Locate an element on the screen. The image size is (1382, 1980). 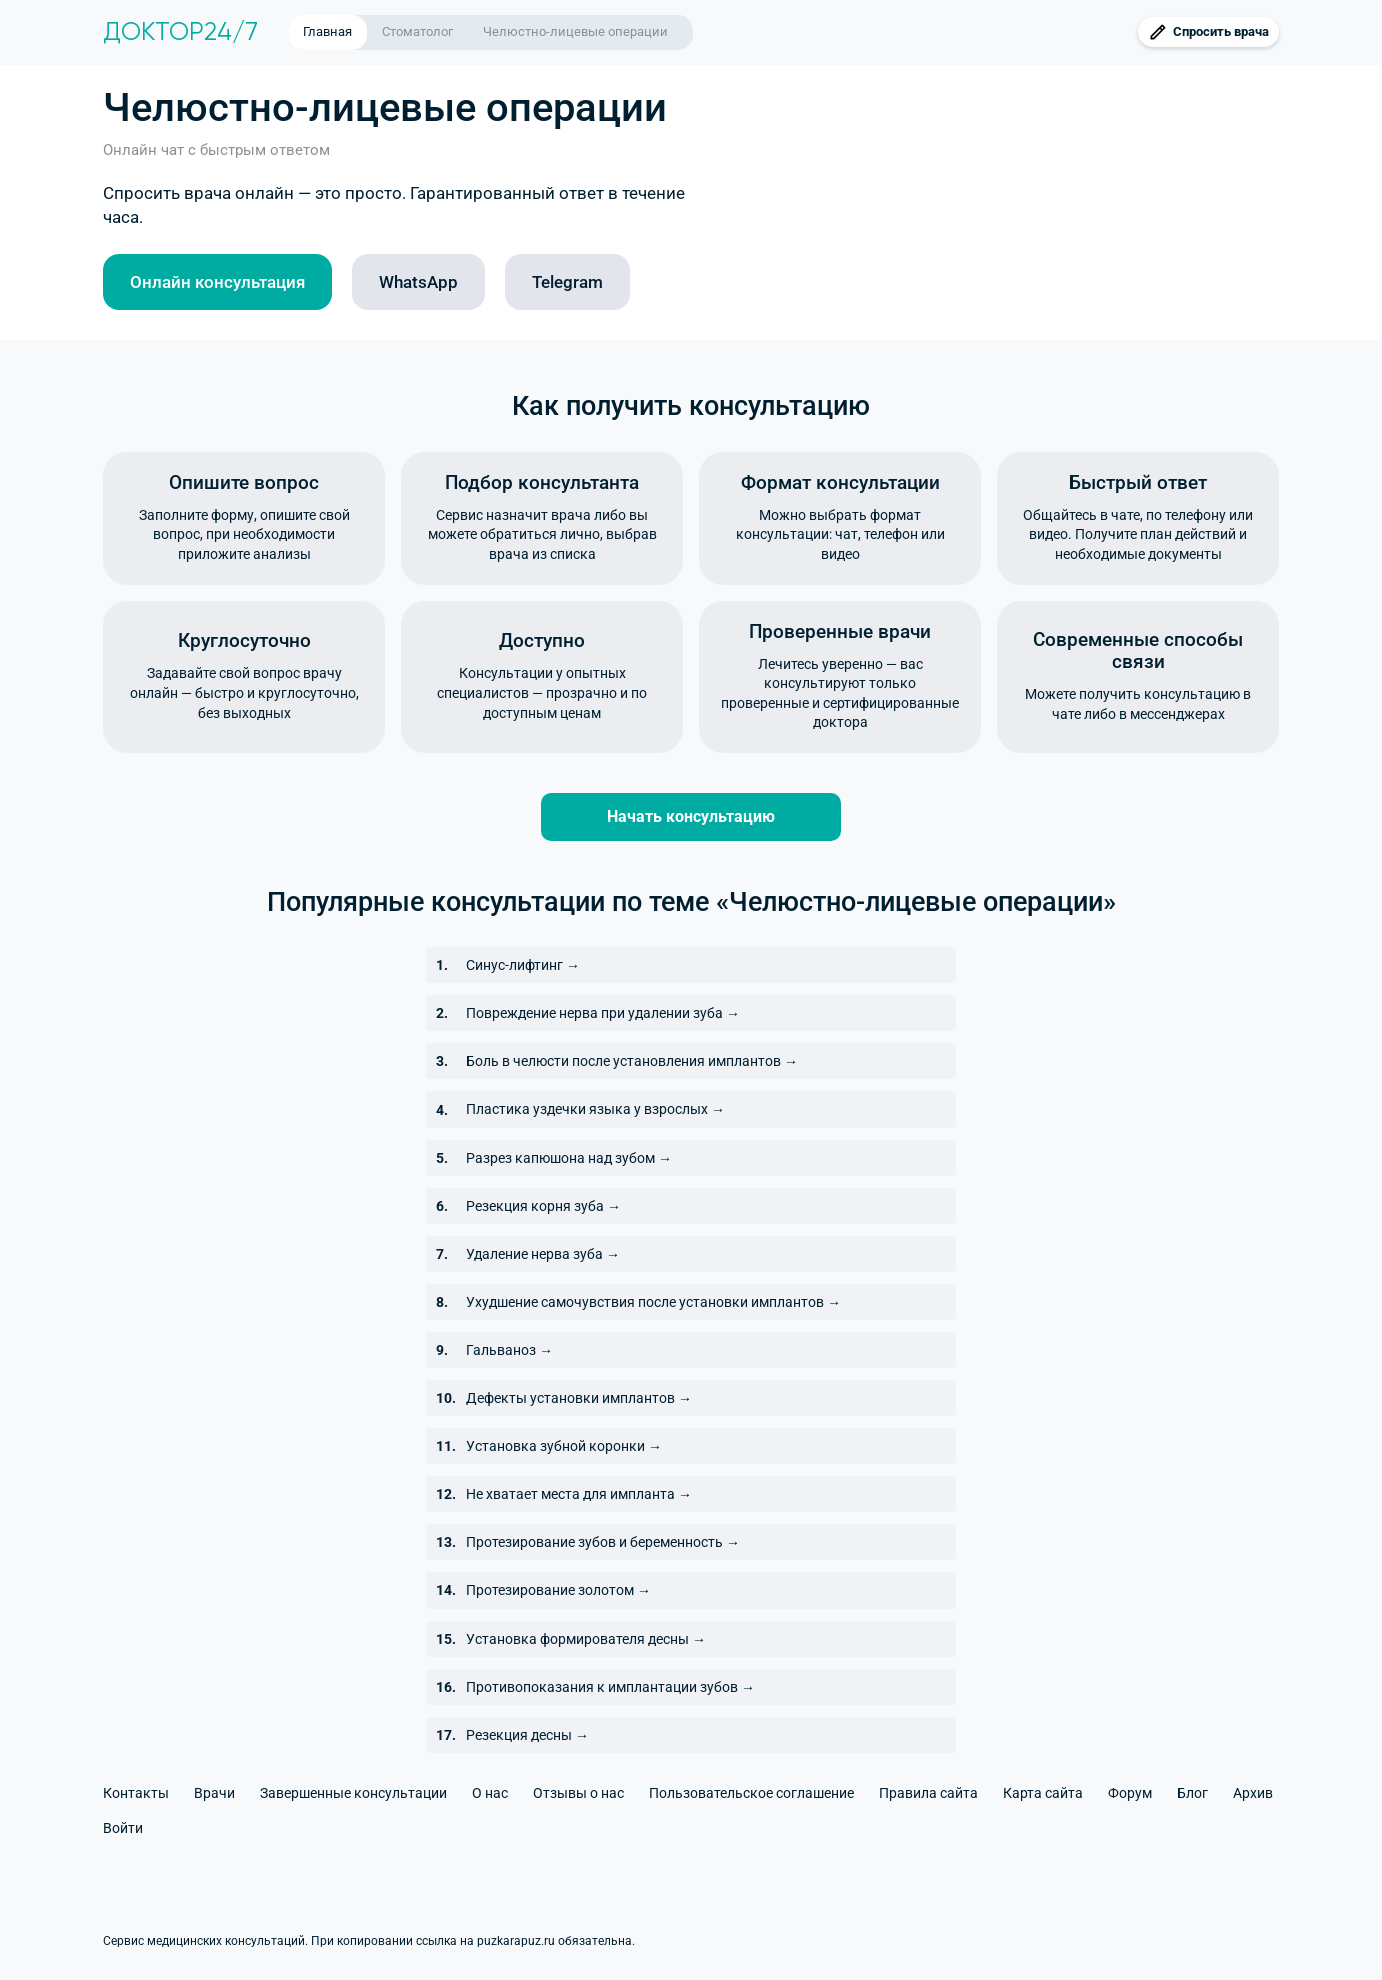
Ухудшение самочувствия после установки имплантов → is located at coordinates (653, 1302).